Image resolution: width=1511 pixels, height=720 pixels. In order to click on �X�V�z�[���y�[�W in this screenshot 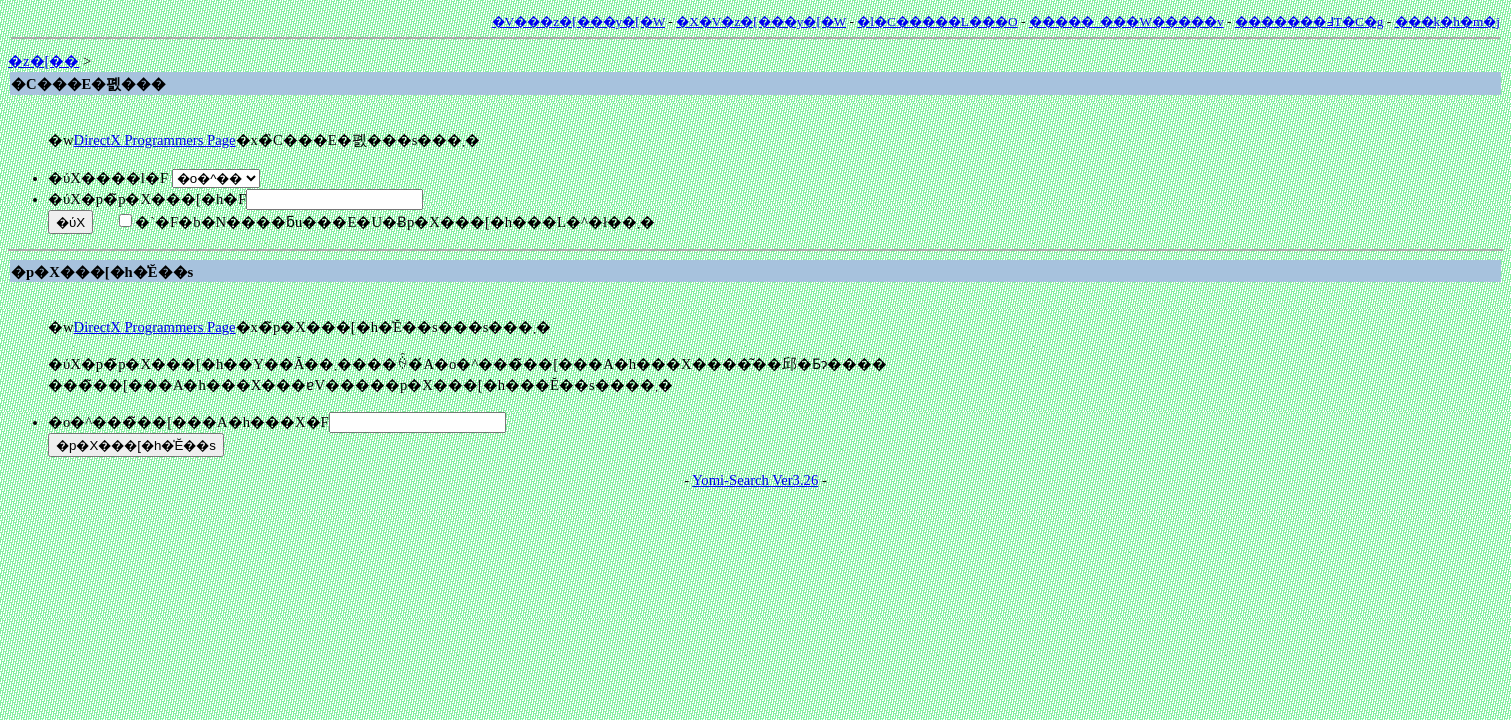, I will do `click(761, 21)`.